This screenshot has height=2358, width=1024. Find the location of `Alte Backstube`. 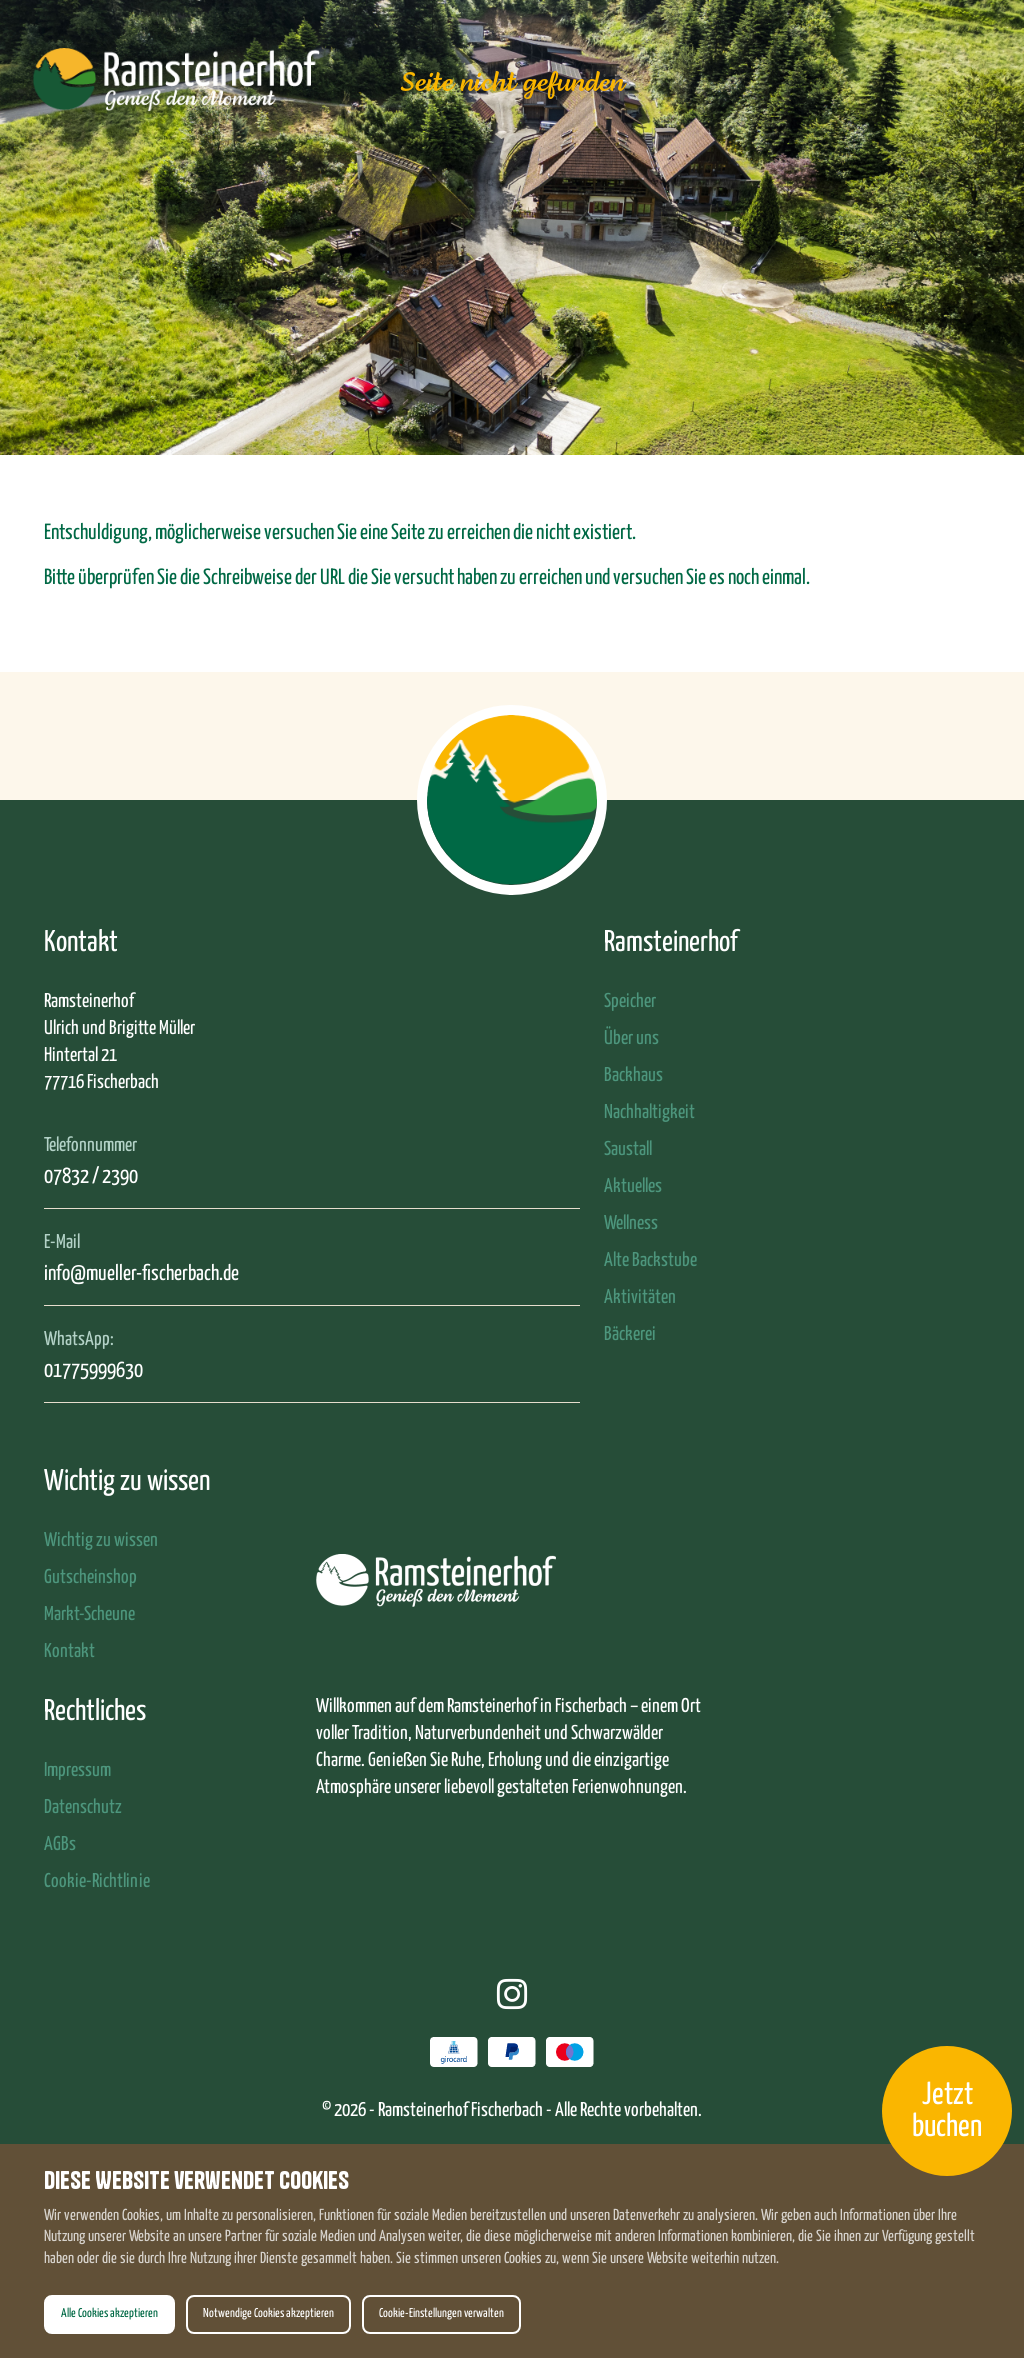

Alte Backstube is located at coordinates (650, 1260).